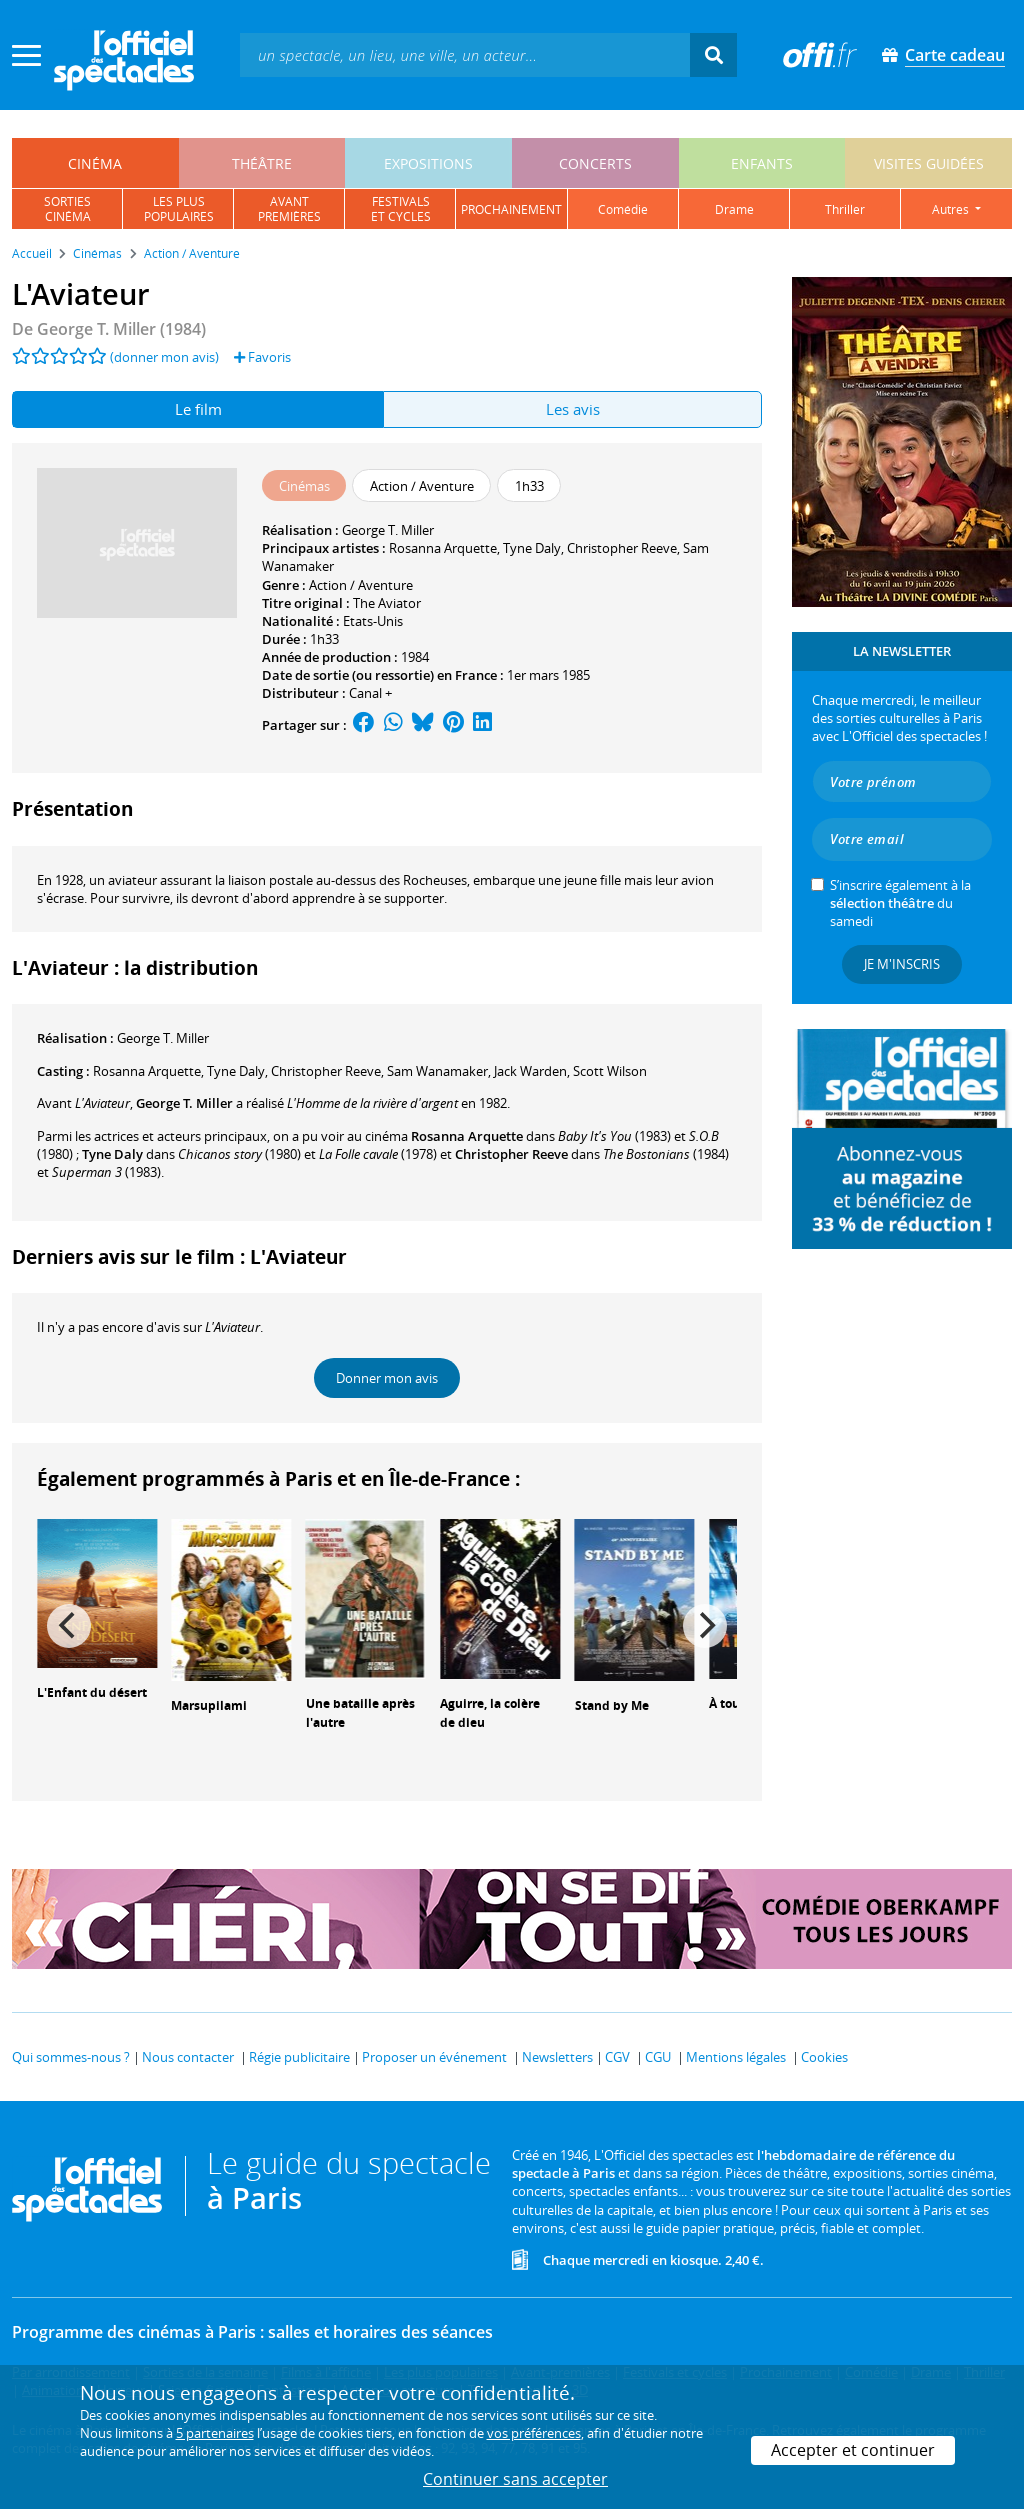 The image size is (1024, 2509). Describe the element at coordinates (428, 163) in the screenshot. I see `expositions` at that location.